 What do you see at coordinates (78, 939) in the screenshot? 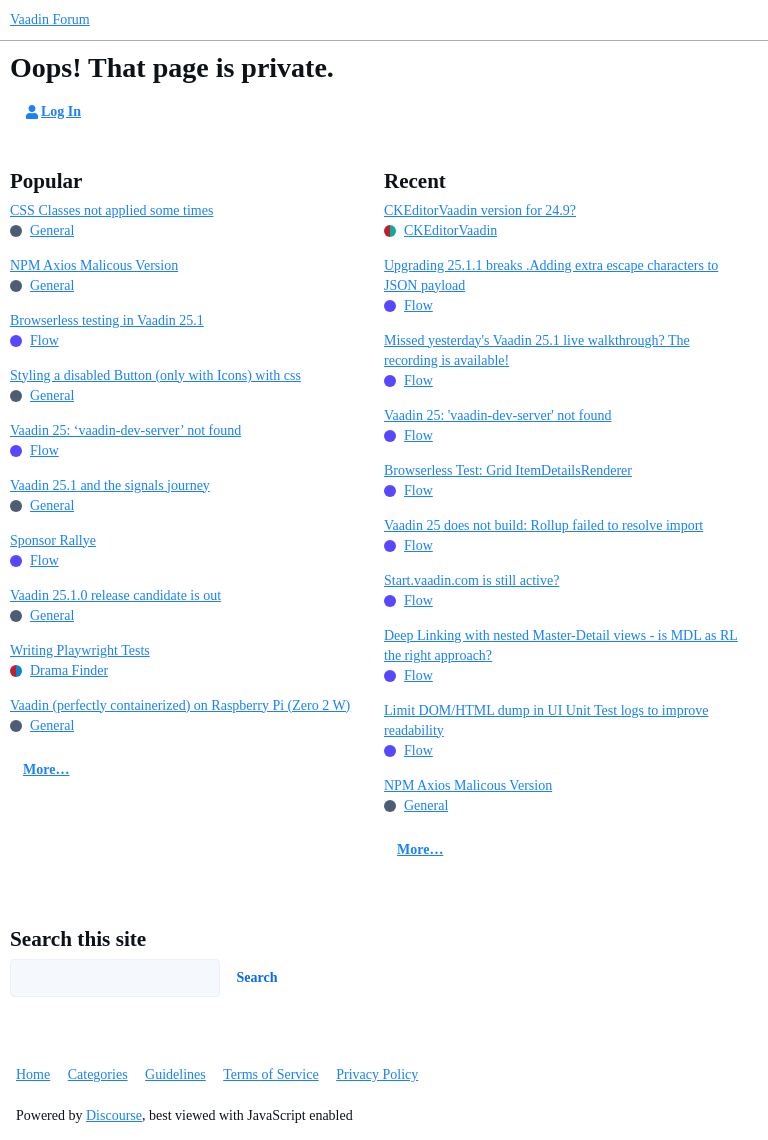
I see `Search this site` at bounding box center [78, 939].